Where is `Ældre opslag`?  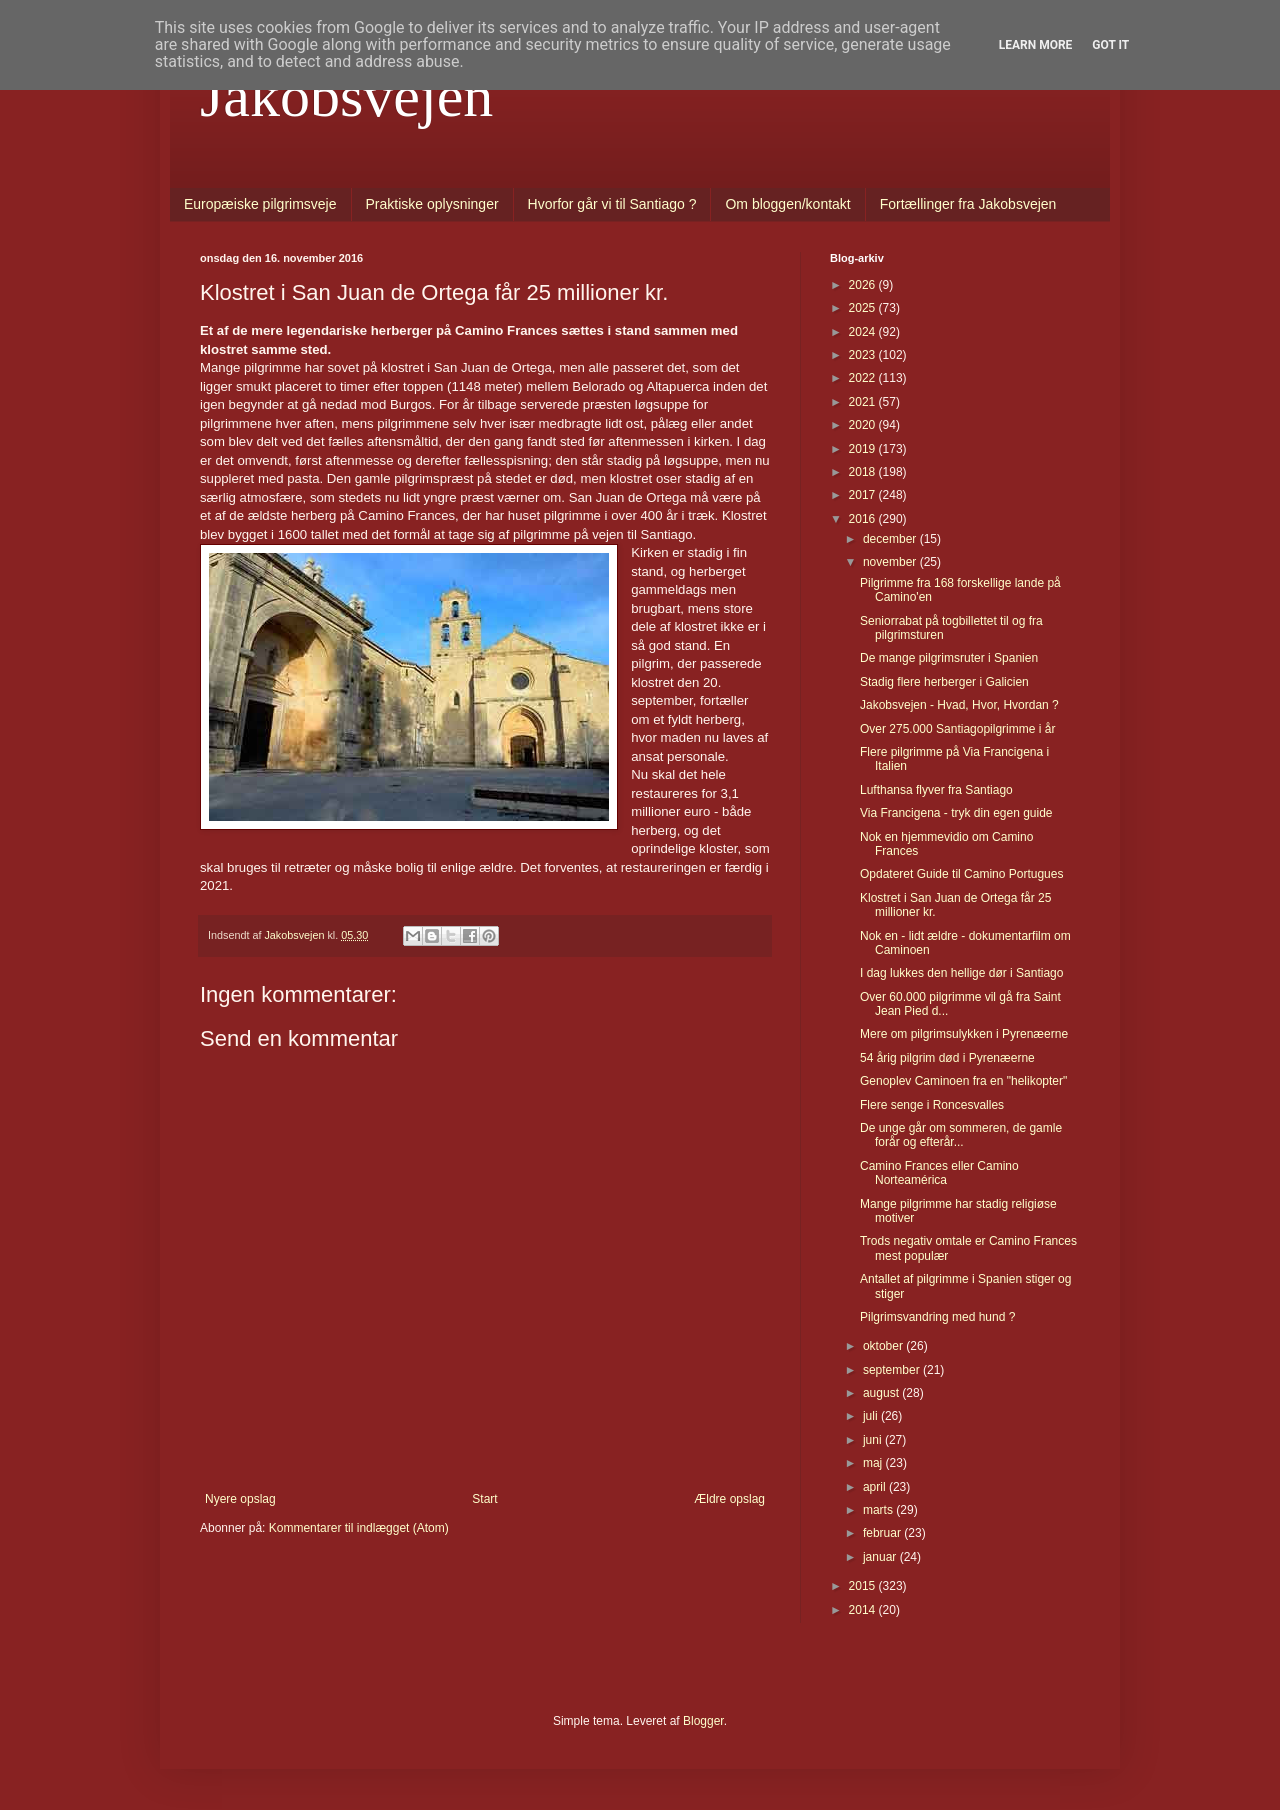
Ældre opslag is located at coordinates (729, 1499).